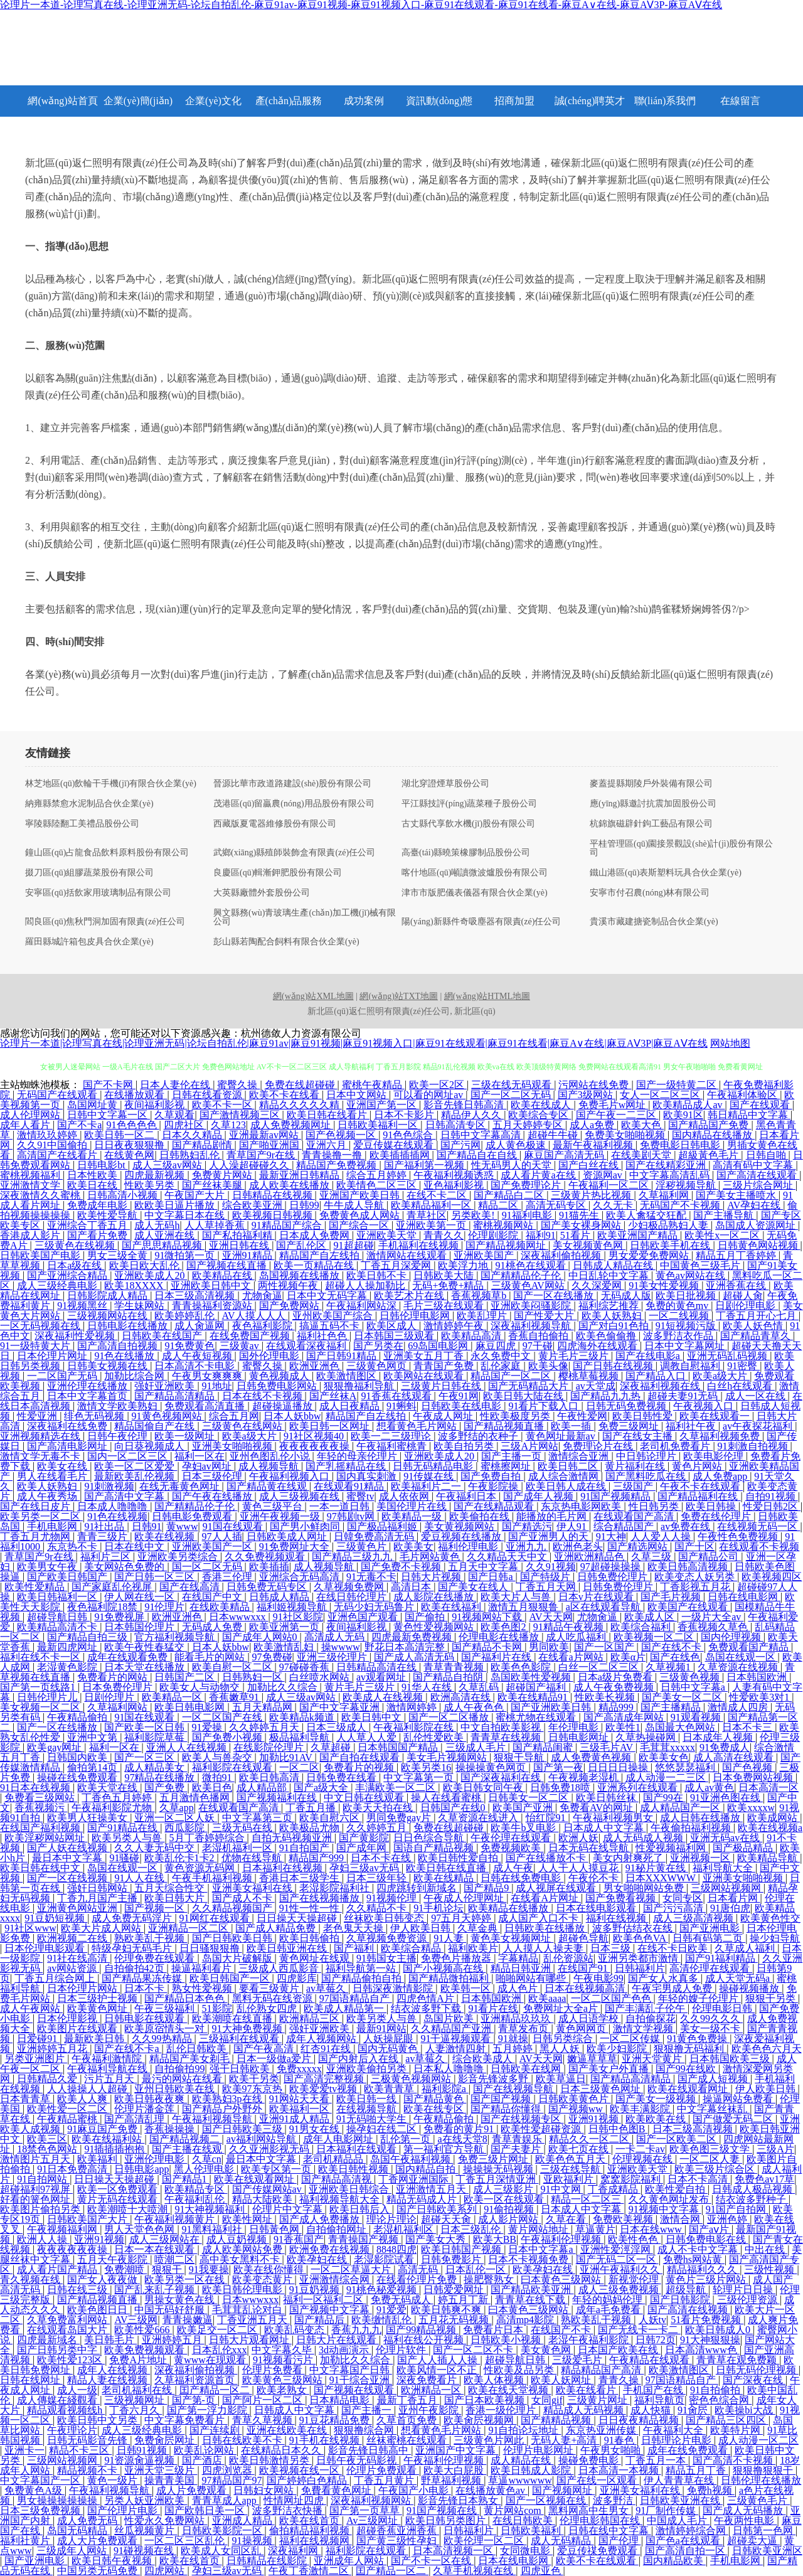 The width and height of the screenshot is (803, 2576). I want to click on 午夜精品蜜桃, so click(68, 2119).